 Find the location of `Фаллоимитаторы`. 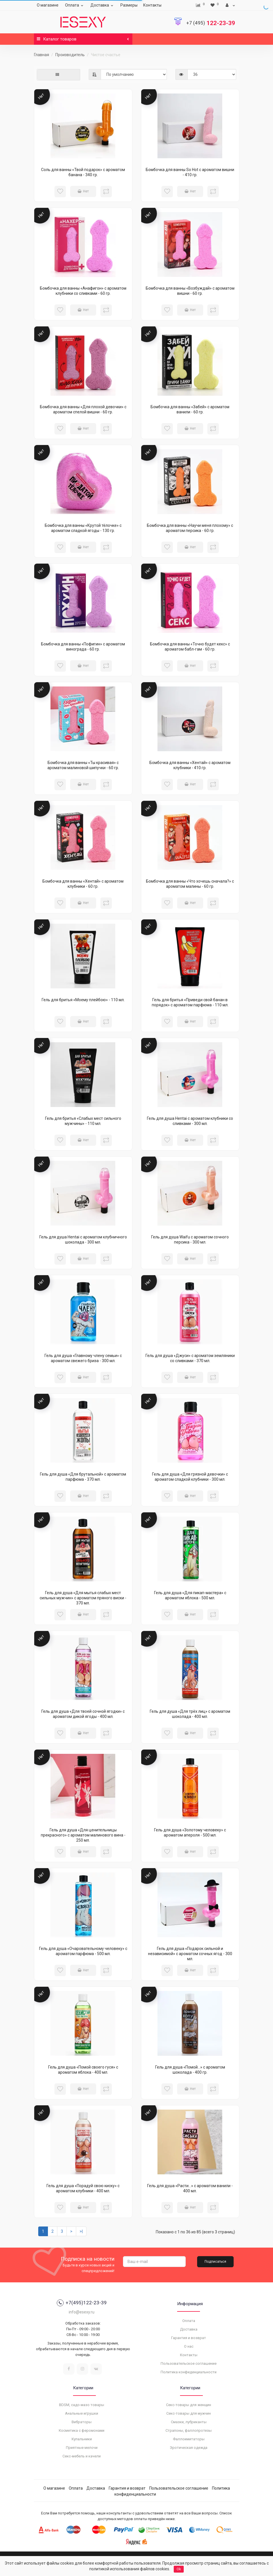

Фаллоимитаторы is located at coordinates (189, 2439).